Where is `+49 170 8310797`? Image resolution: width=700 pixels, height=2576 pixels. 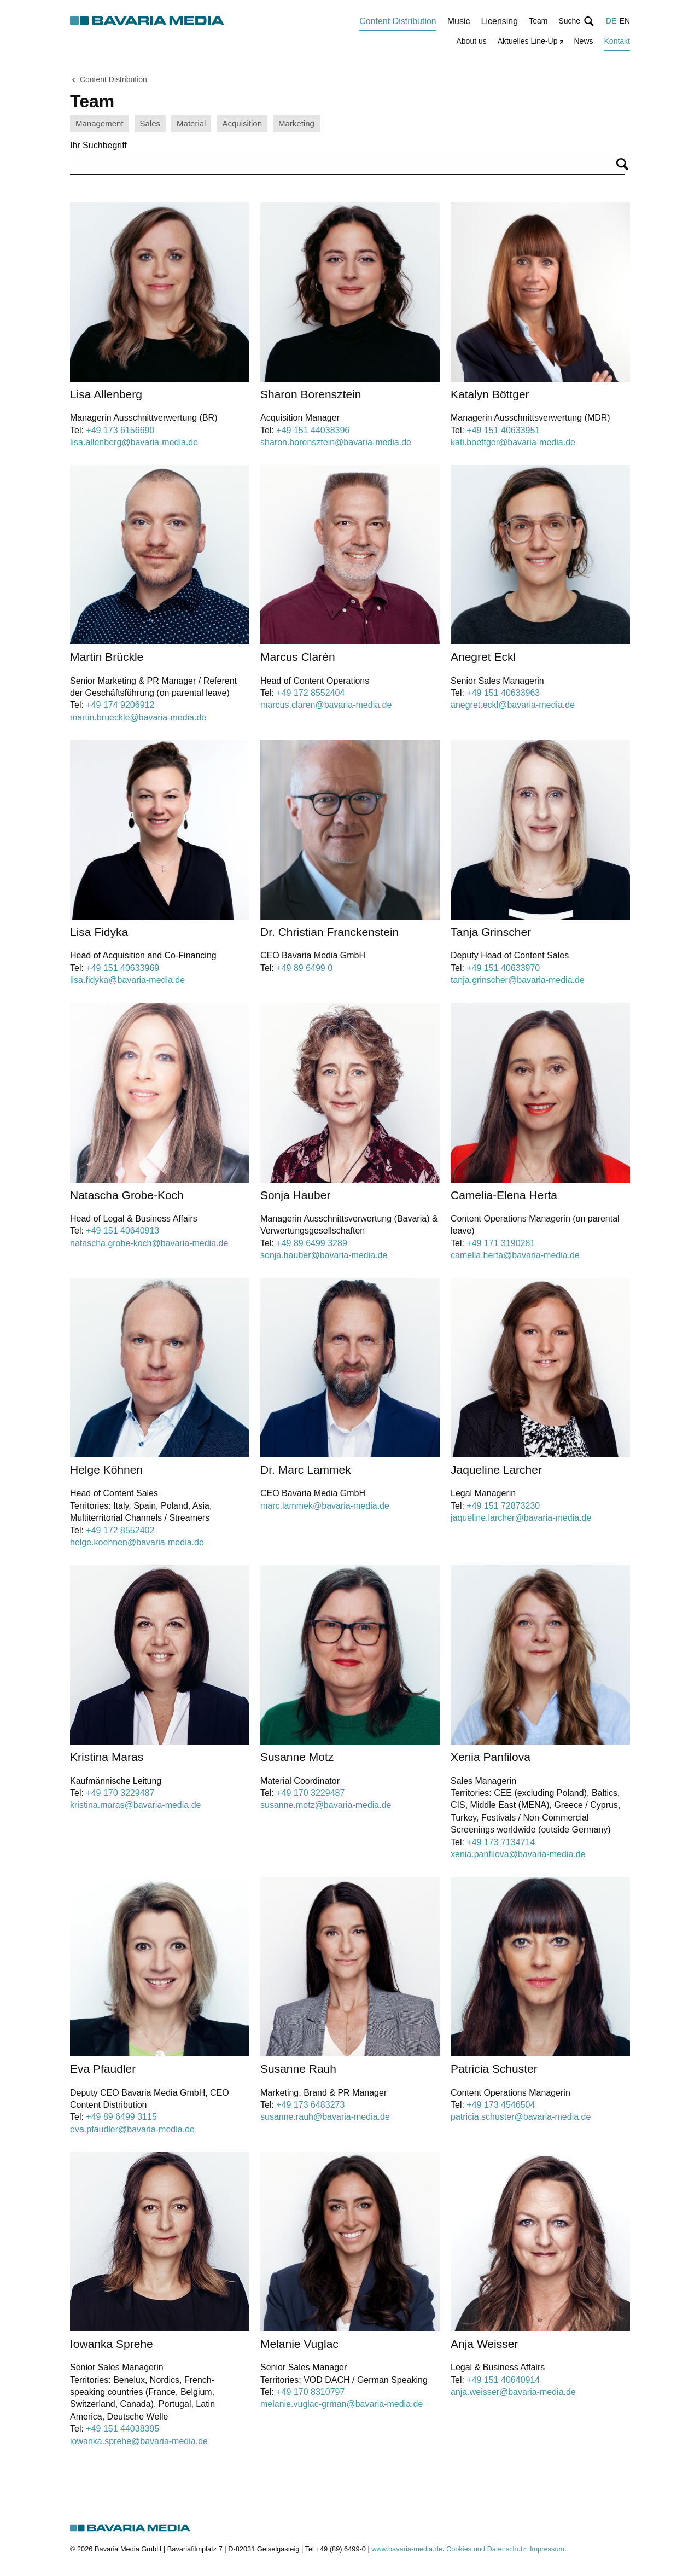
+49 170 8310797 is located at coordinates (310, 2392).